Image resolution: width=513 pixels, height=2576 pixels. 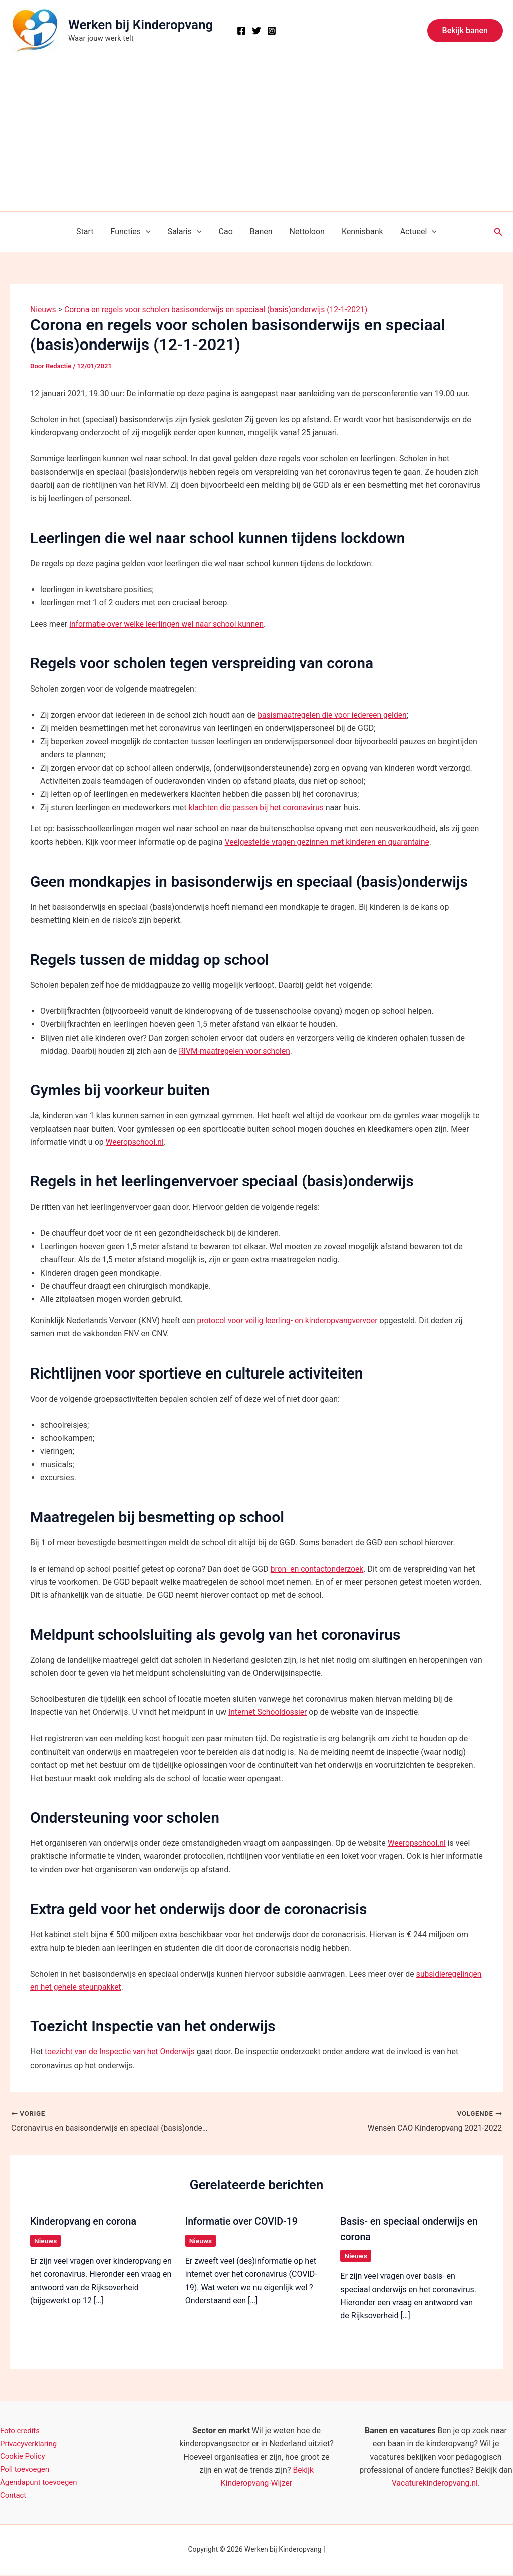 What do you see at coordinates (257, 807) in the screenshot?
I see `klachten die passen bij het coronavirus` at bounding box center [257, 807].